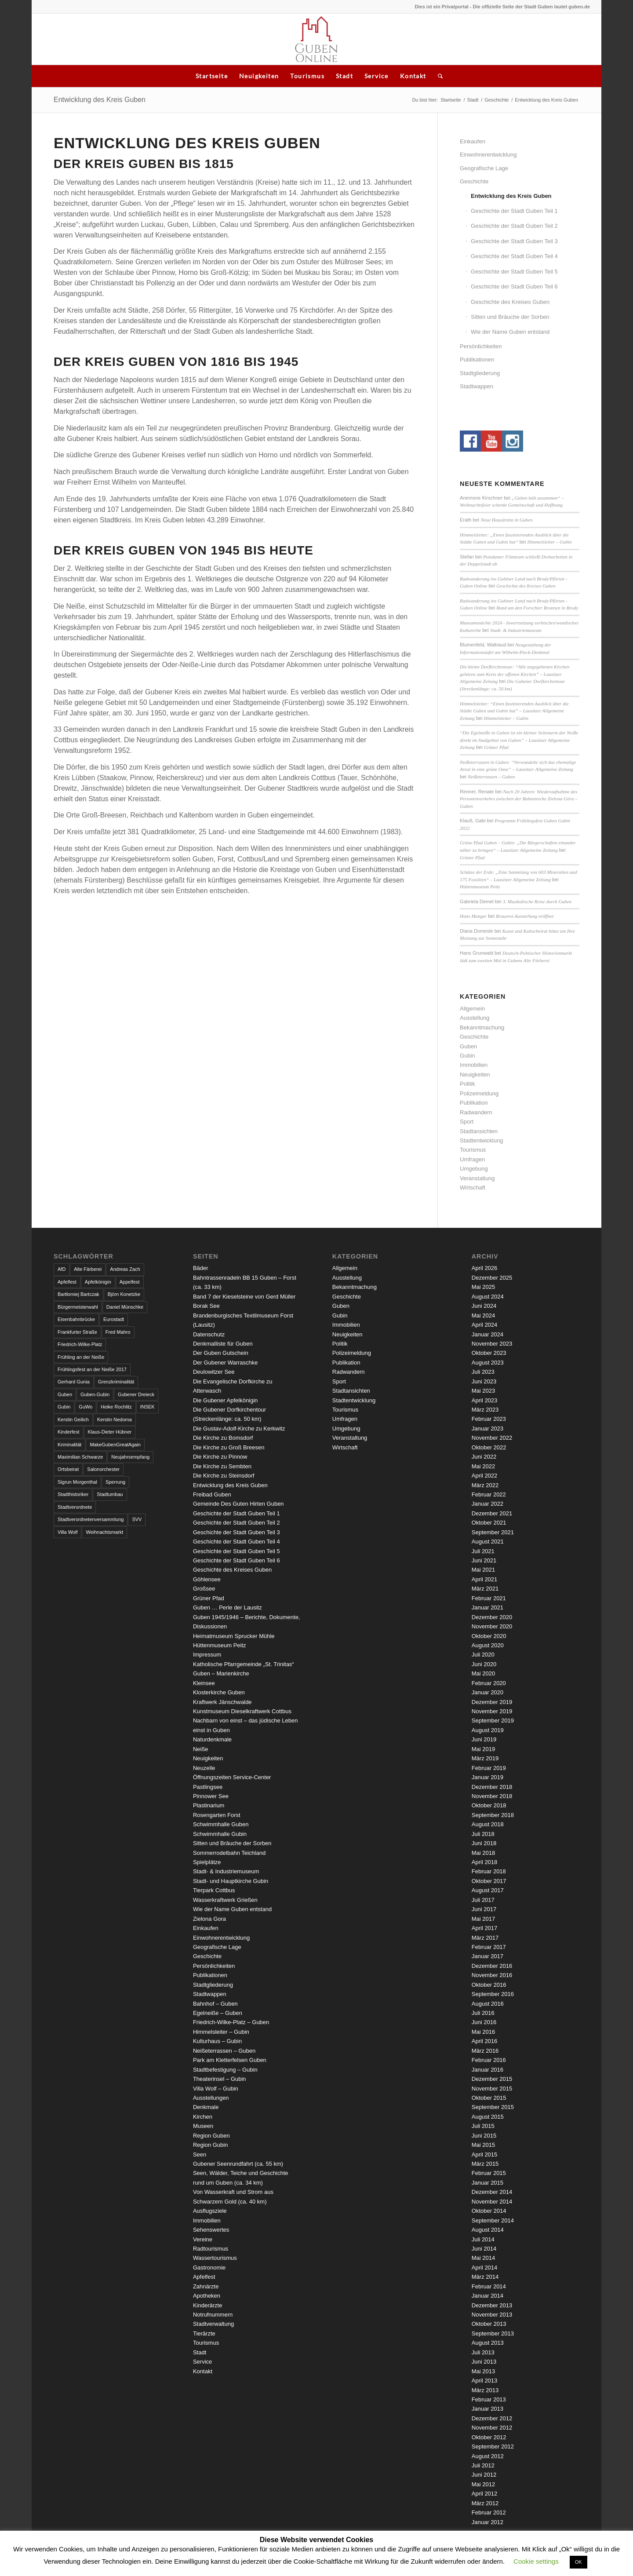 This screenshot has width=633, height=2576. Describe the element at coordinates (488, 2456) in the screenshot. I see `August 2012` at that location.